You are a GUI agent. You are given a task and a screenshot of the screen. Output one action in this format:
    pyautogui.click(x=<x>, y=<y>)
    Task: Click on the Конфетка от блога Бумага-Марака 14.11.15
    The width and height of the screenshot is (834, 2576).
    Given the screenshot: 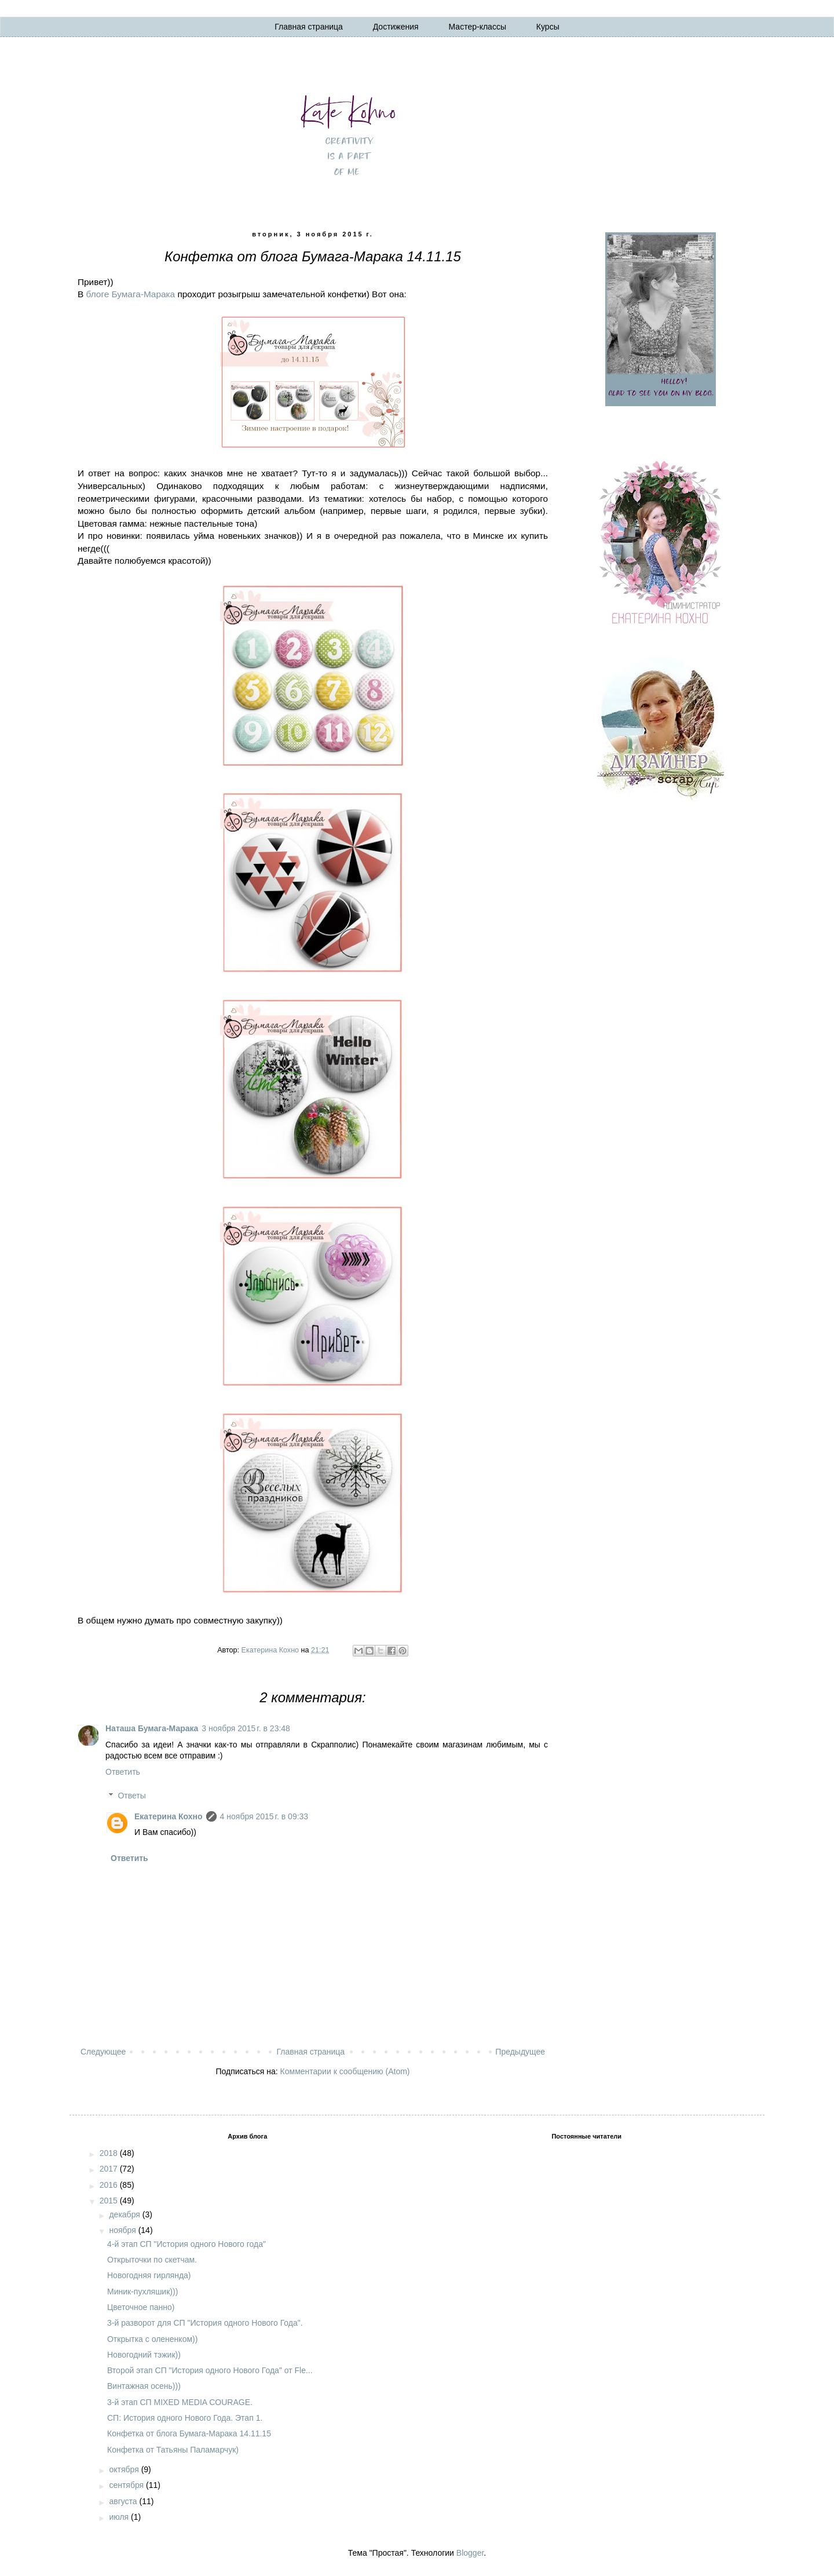 What is the action you would take?
    pyautogui.click(x=189, y=2433)
    